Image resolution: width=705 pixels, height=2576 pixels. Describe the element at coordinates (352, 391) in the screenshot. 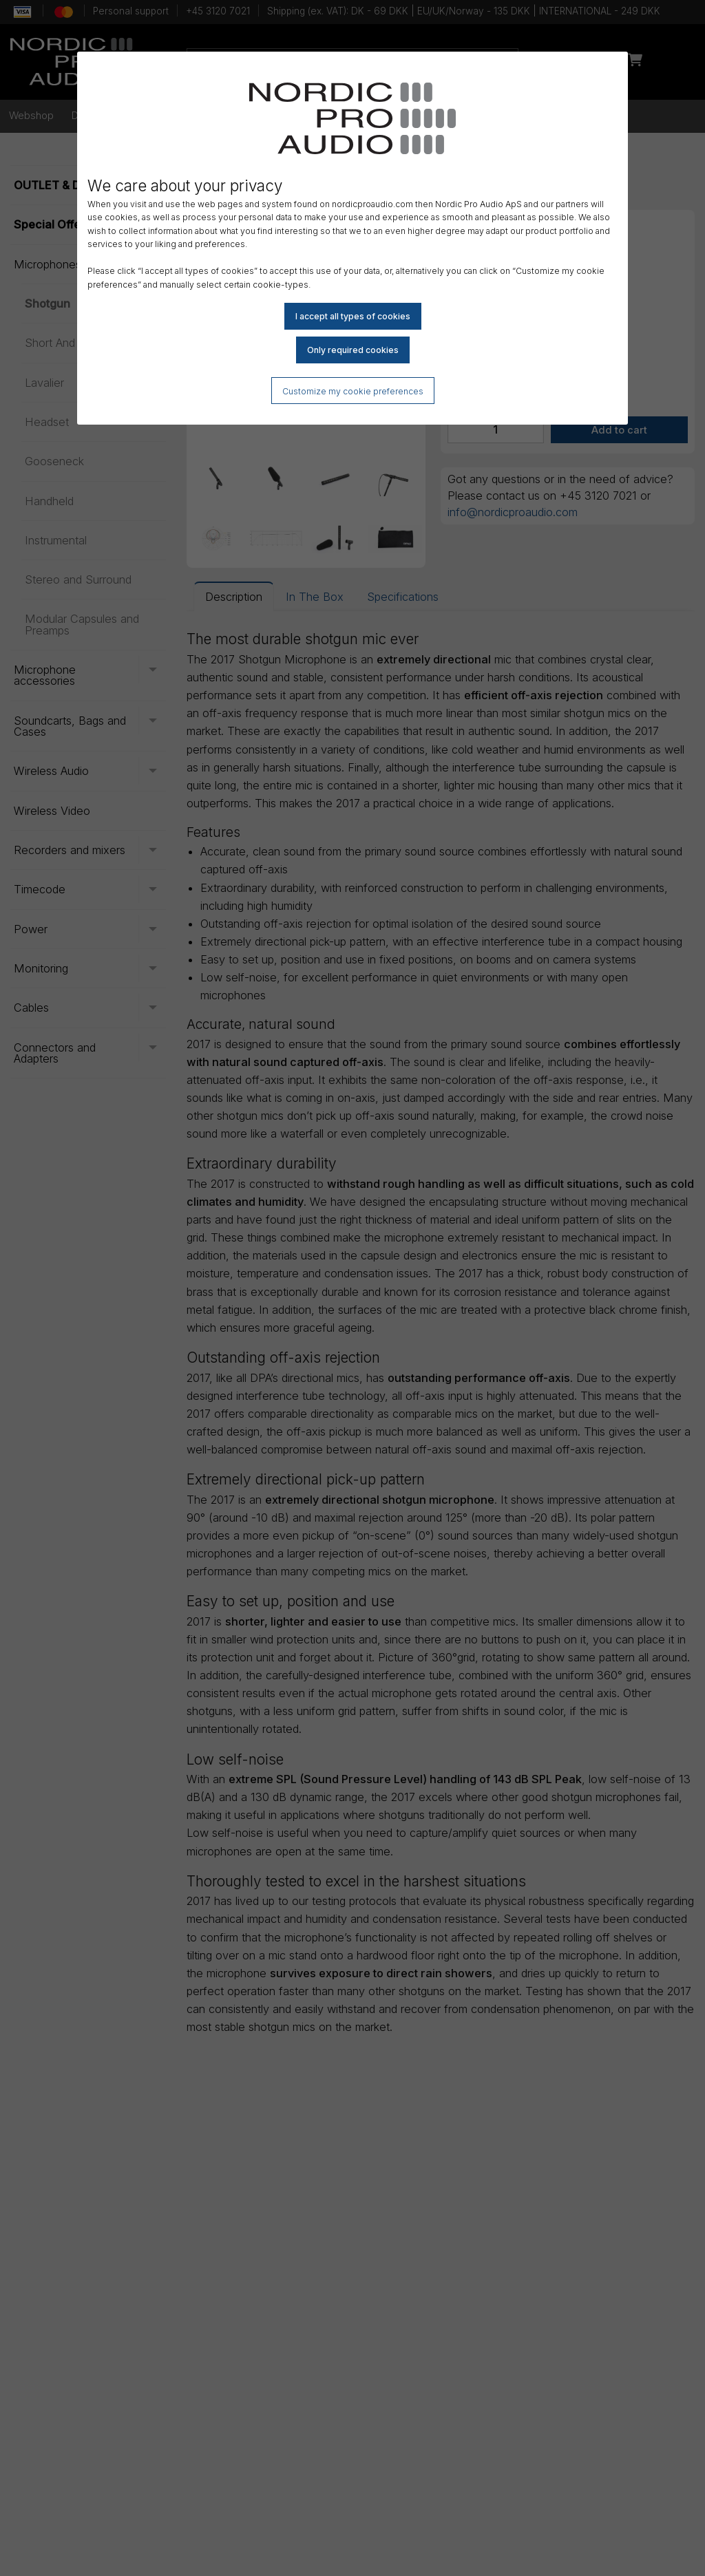

I see `Customize my cookie preferences` at that location.